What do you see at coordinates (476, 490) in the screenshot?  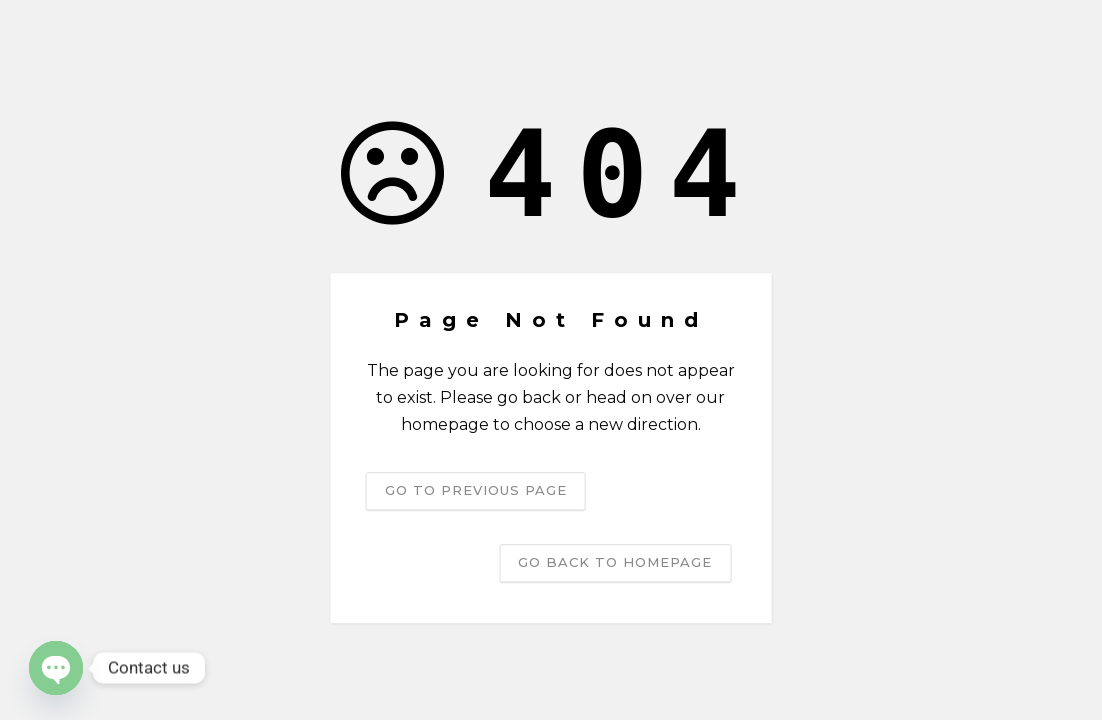 I see `Go to previous page` at bounding box center [476, 490].